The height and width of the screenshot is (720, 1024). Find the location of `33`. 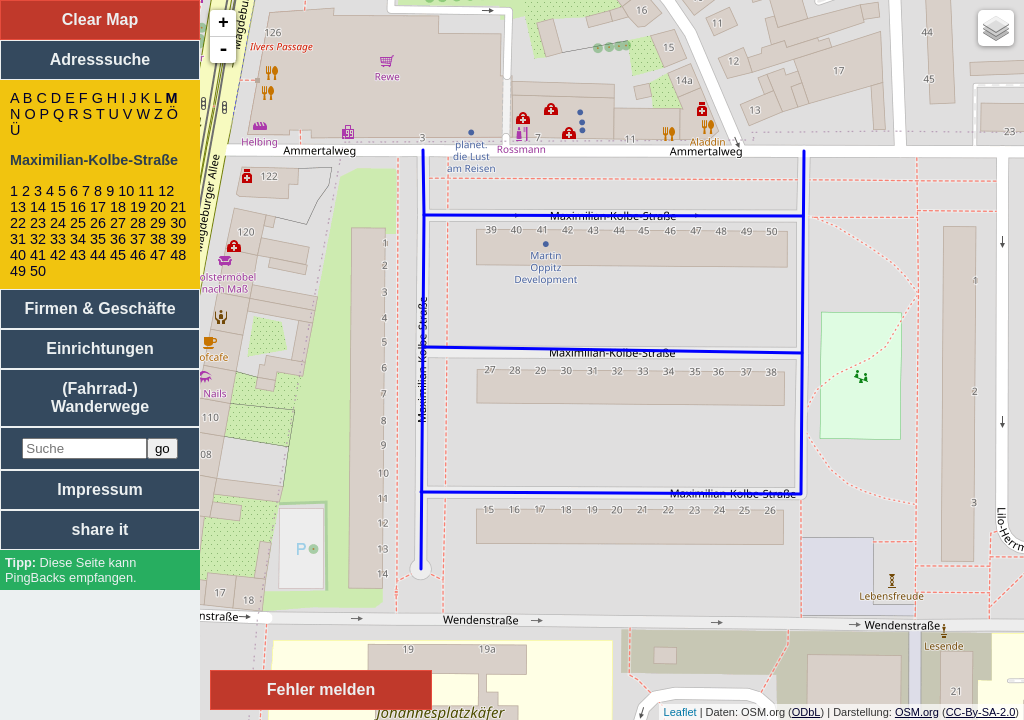

33 is located at coordinates (58, 239).